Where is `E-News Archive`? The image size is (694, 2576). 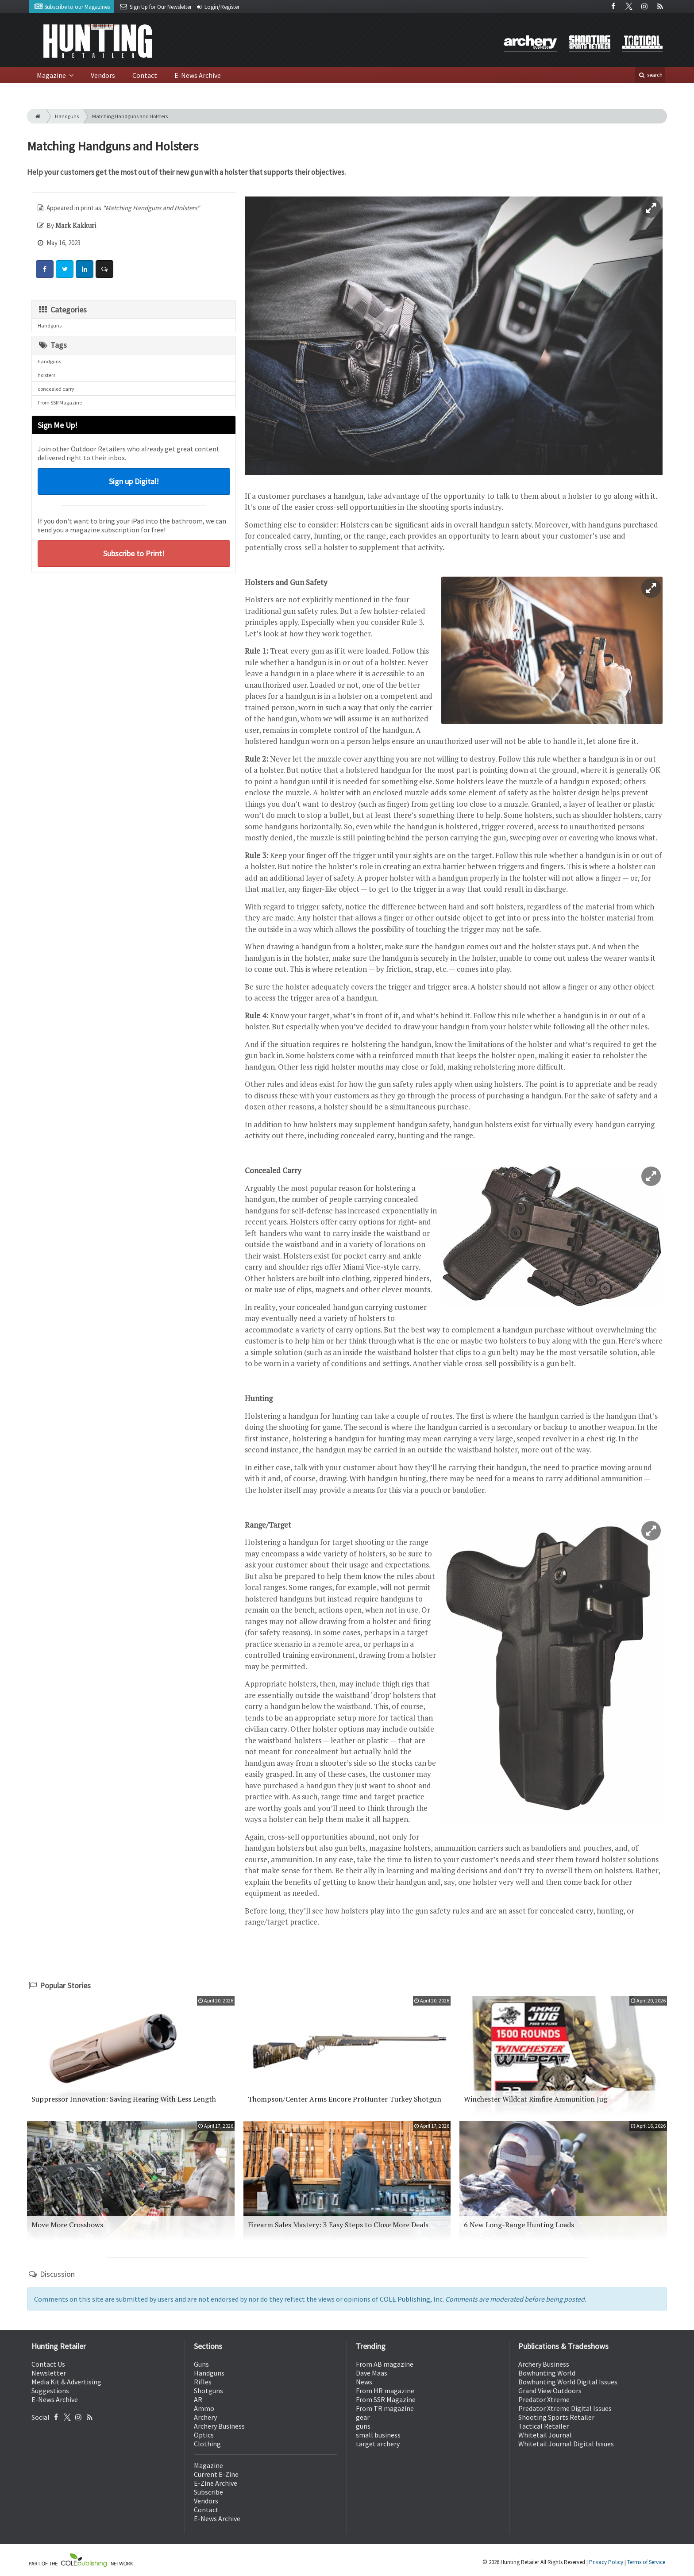
E-News Archive is located at coordinates (197, 75).